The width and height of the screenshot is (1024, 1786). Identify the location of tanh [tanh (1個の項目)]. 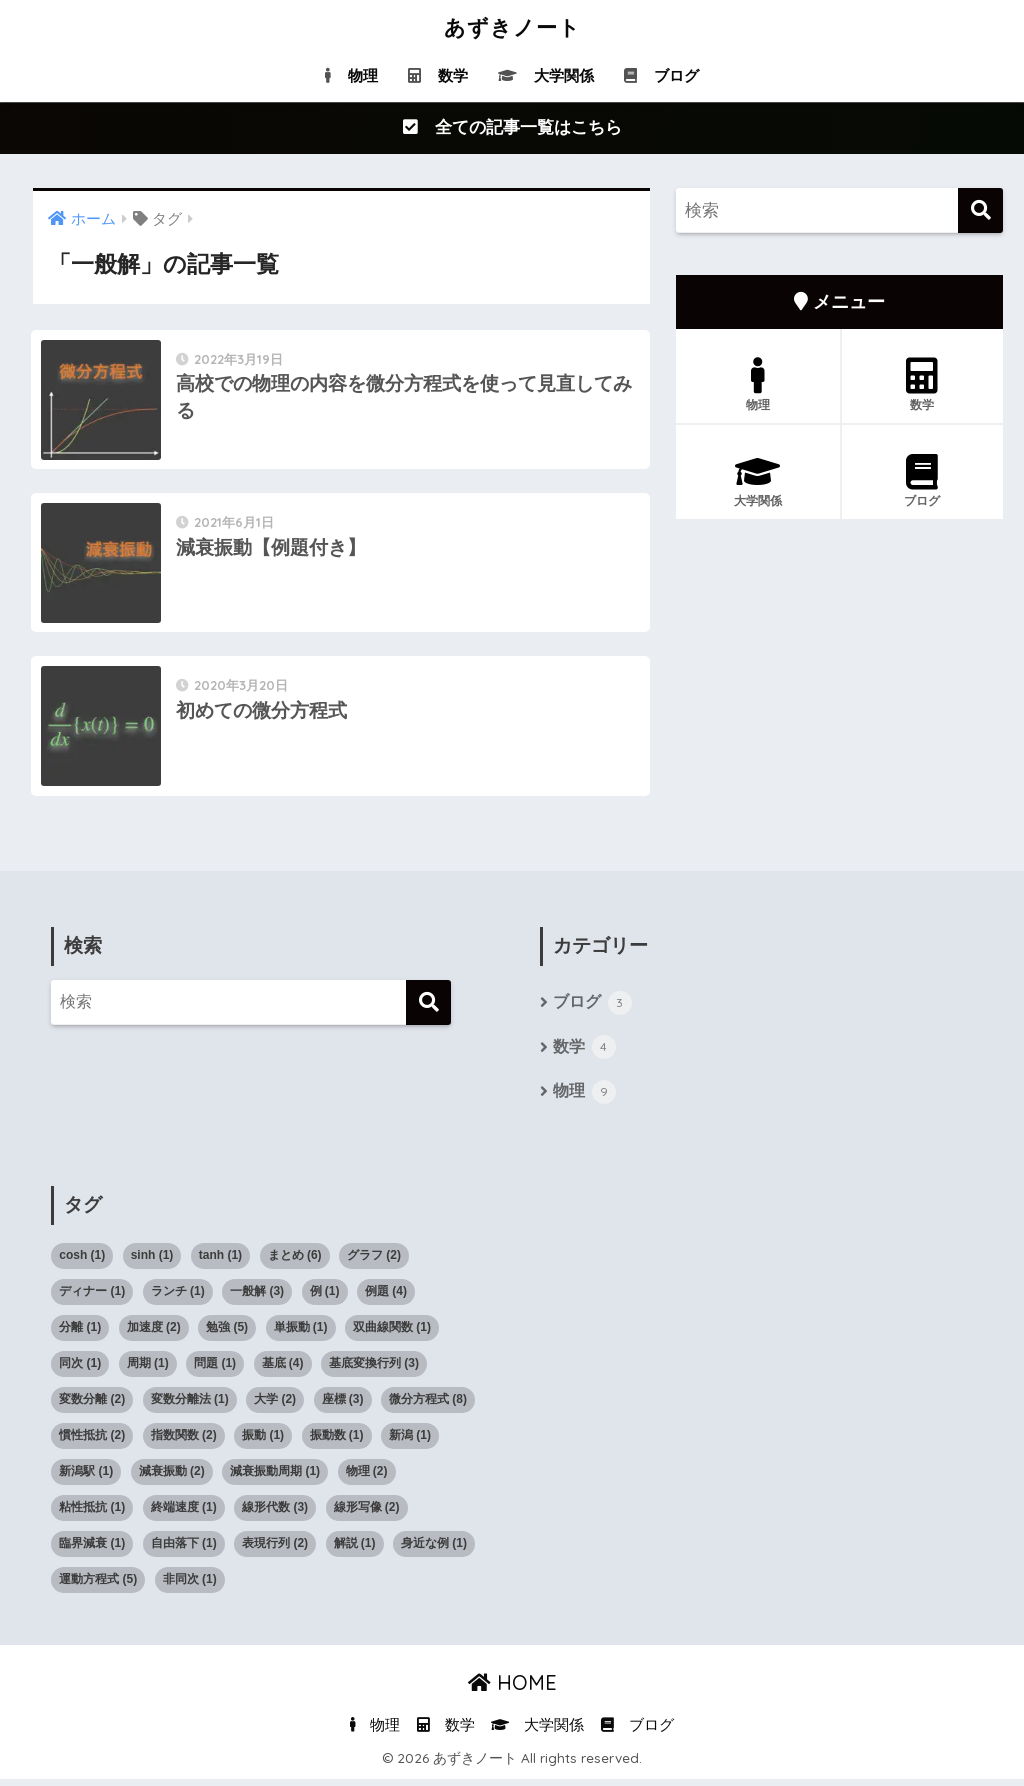
(220, 1262).